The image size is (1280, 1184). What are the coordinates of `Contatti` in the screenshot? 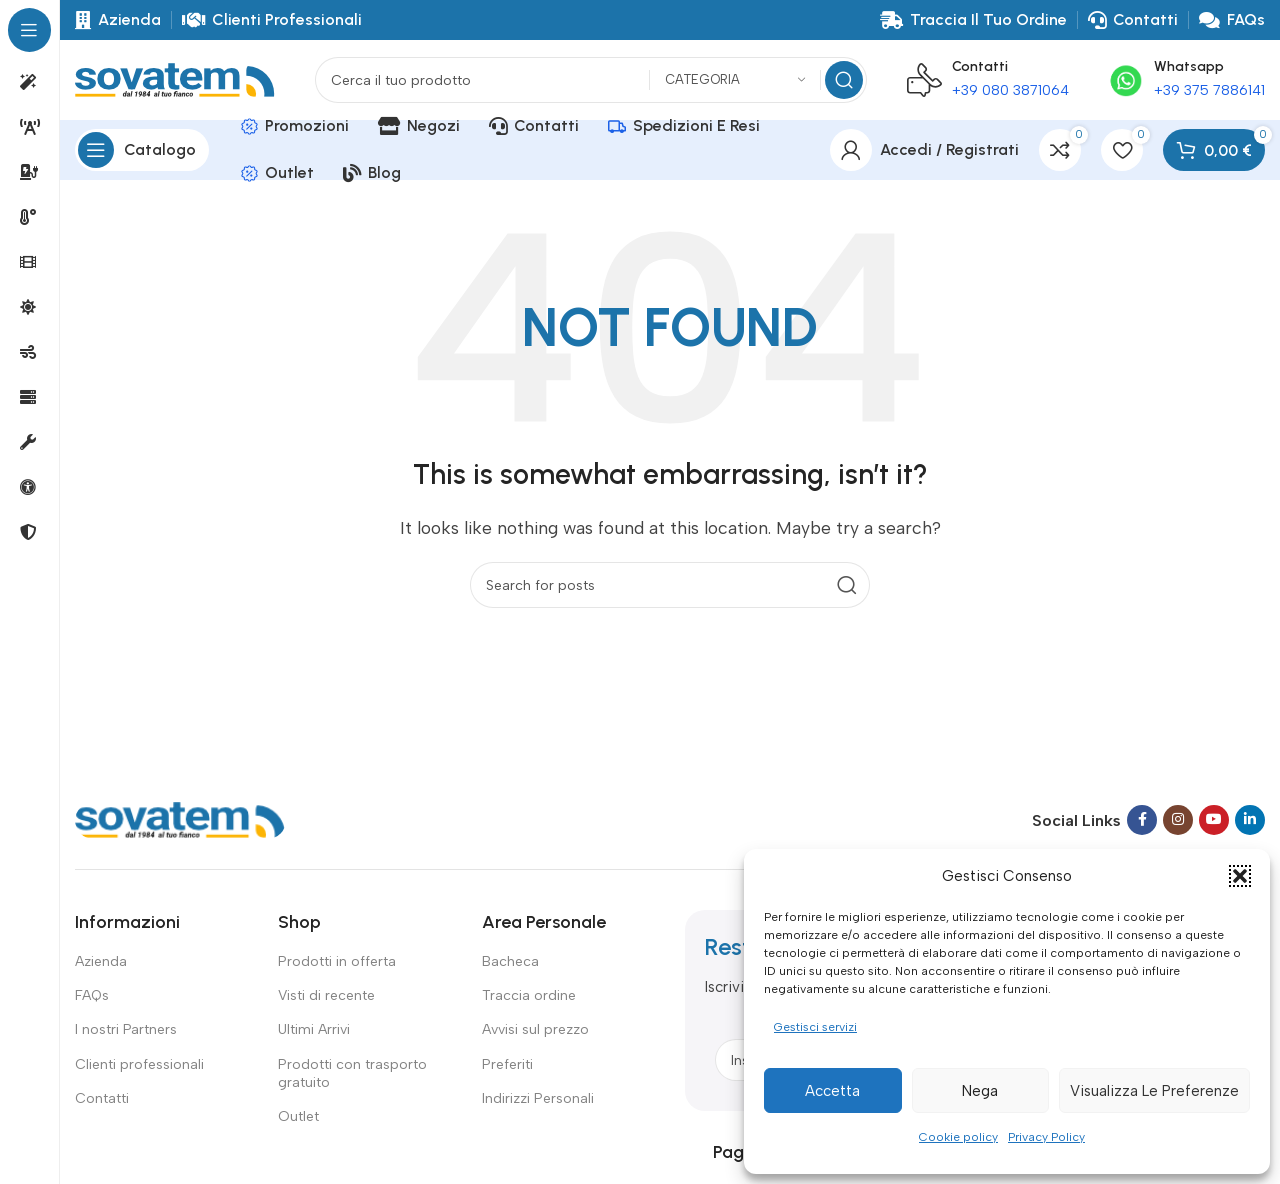 It's located at (102, 1098).